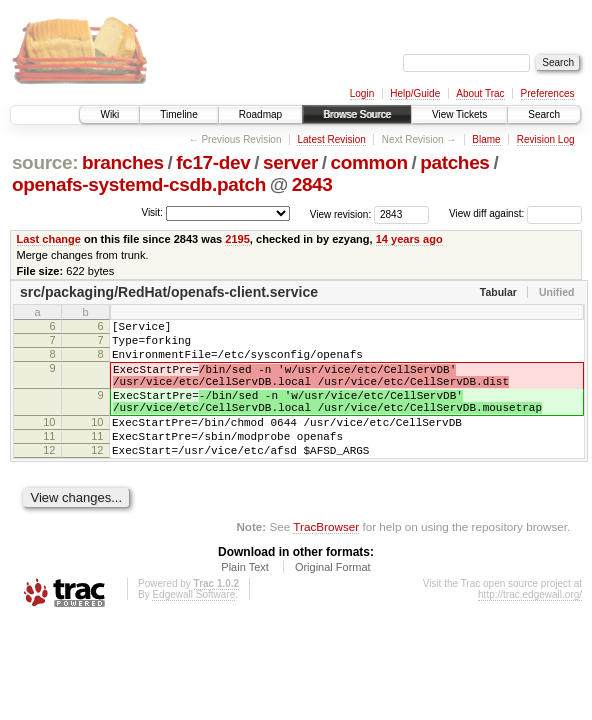  What do you see at coordinates (152, 212) in the screenshot?
I see `Visit:` at bounding box center [152, 212].